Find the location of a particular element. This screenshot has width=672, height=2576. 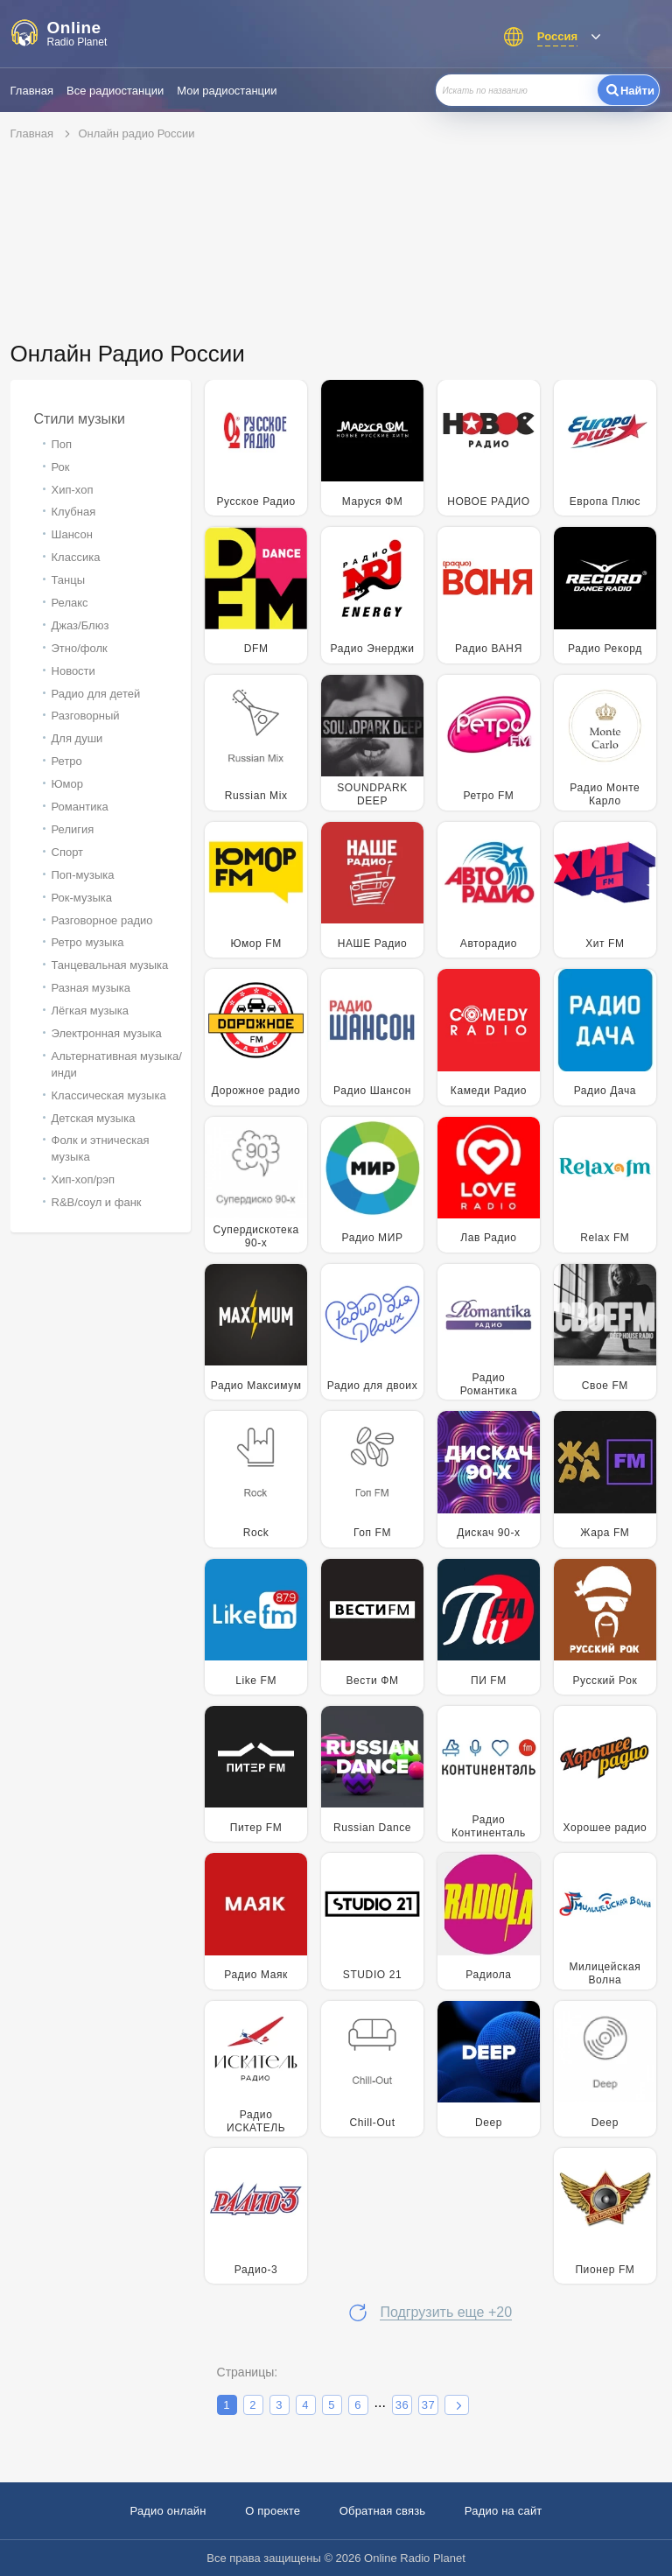

Клубная is located at coordinates (74, 511).